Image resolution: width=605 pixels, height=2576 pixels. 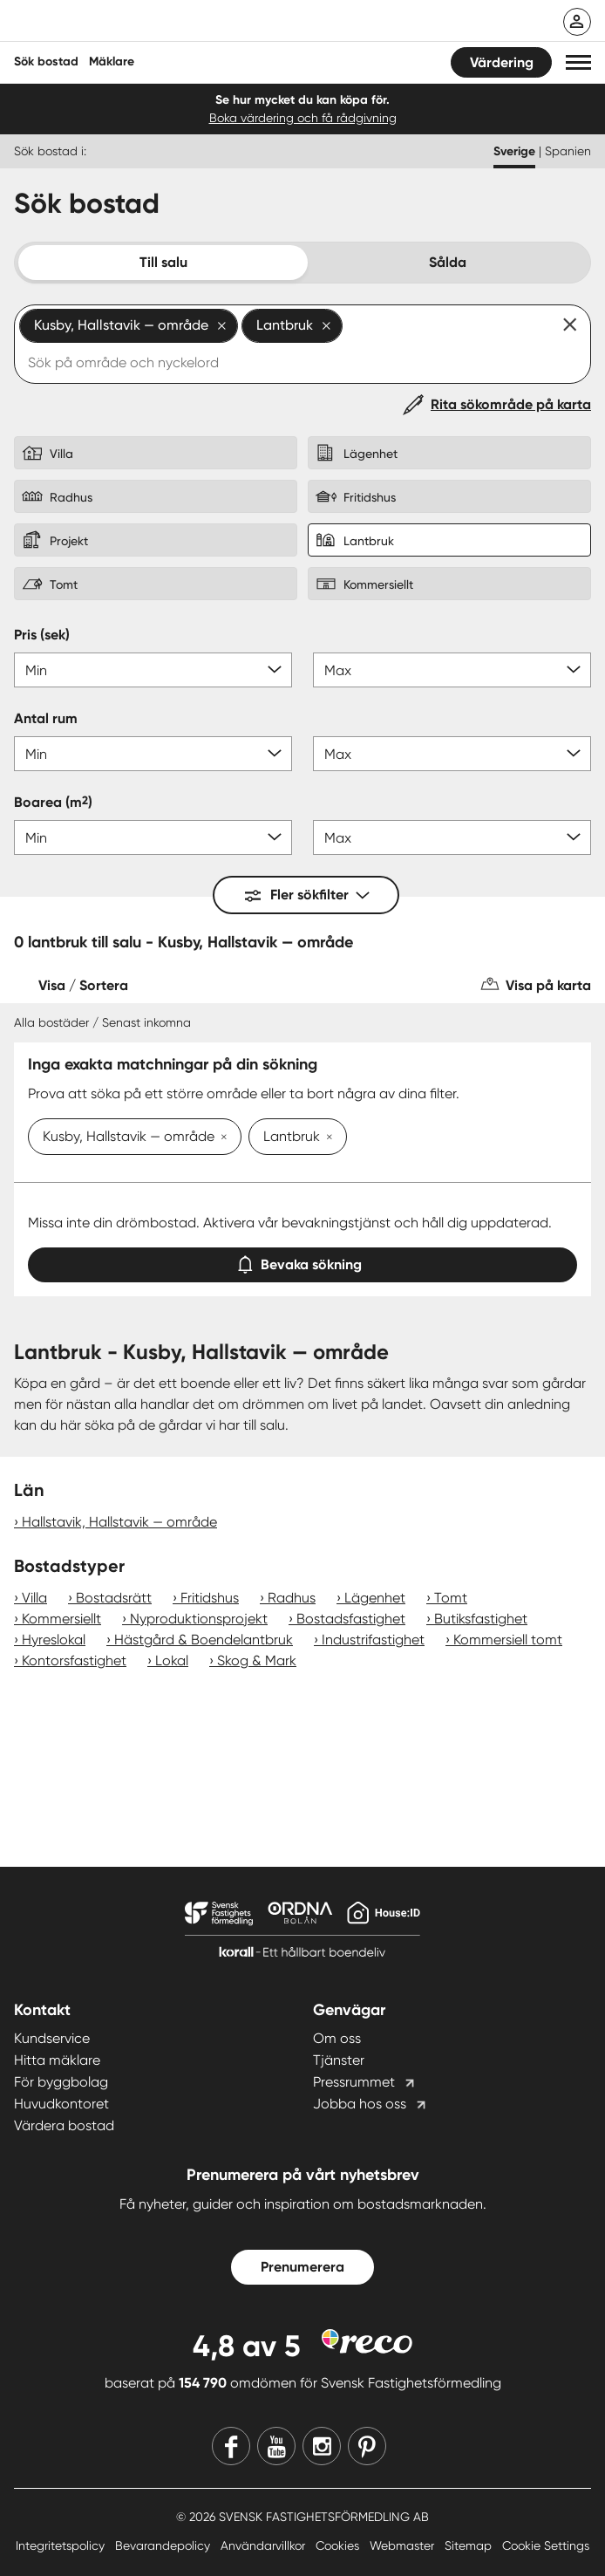 I want to click on [Boarea max], so click(x=452, y=837).